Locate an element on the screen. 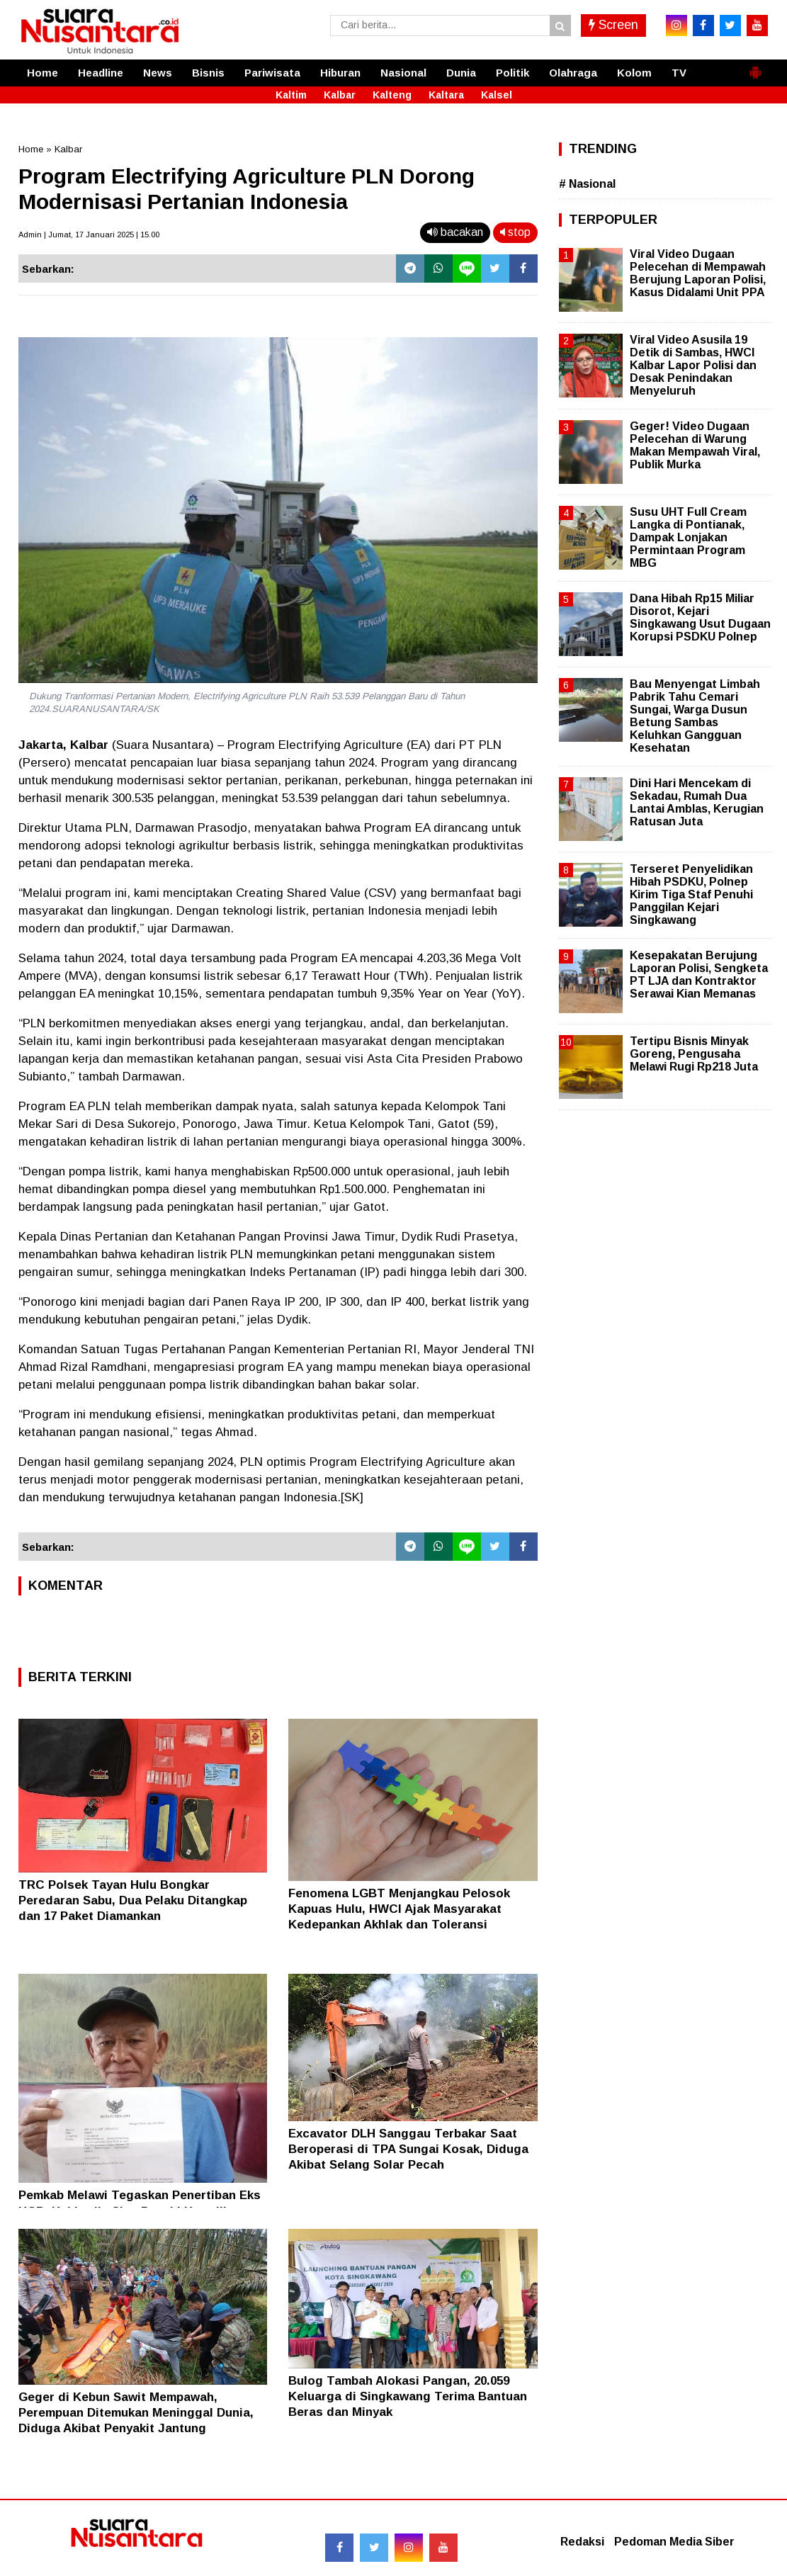 This screenshot has width=787, height=2576. Viral Video Dugaan Pelecehan di Mempawah Berujung Laporan Polisi, Kasus Didalami Unit PPA is located at coordinates (698, 273).